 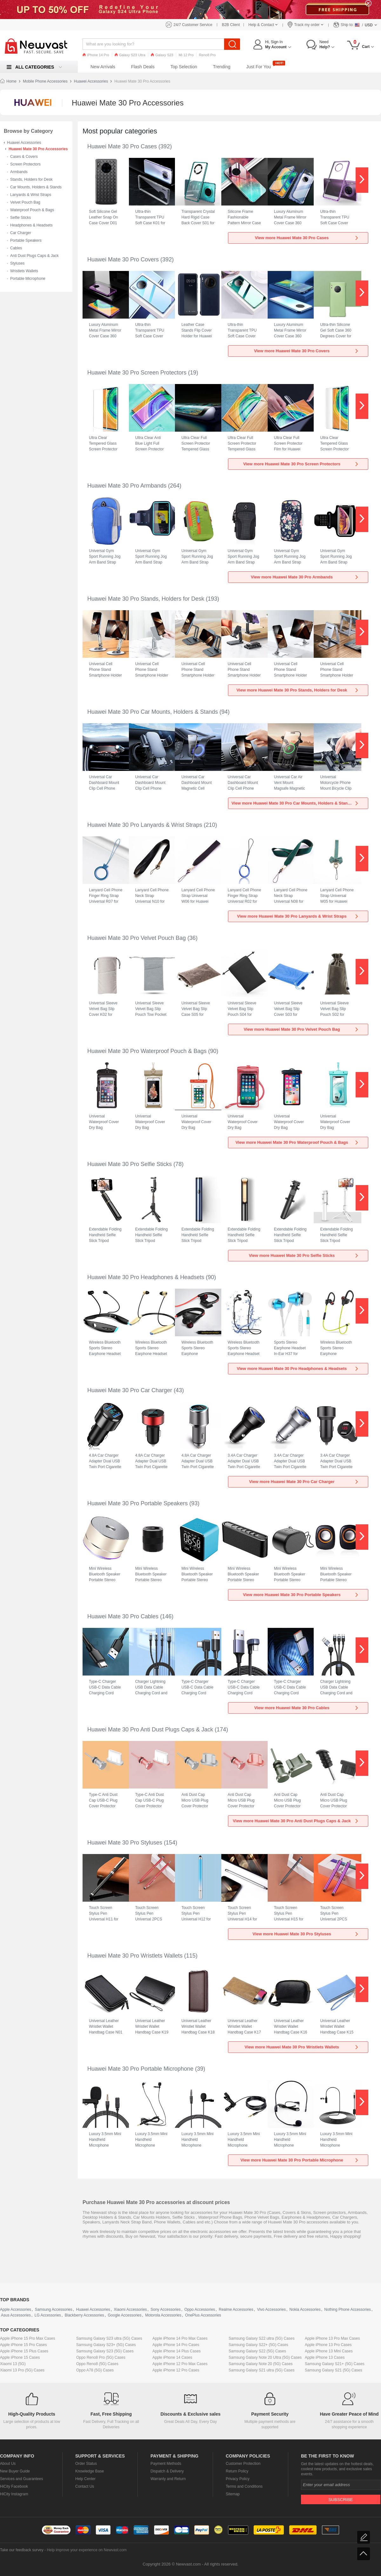 What do you see at coordinates (38, 149) in the screenshot?
I see `Huawei Mate 30 Pro Accessories` at bounding box center [38, 149].